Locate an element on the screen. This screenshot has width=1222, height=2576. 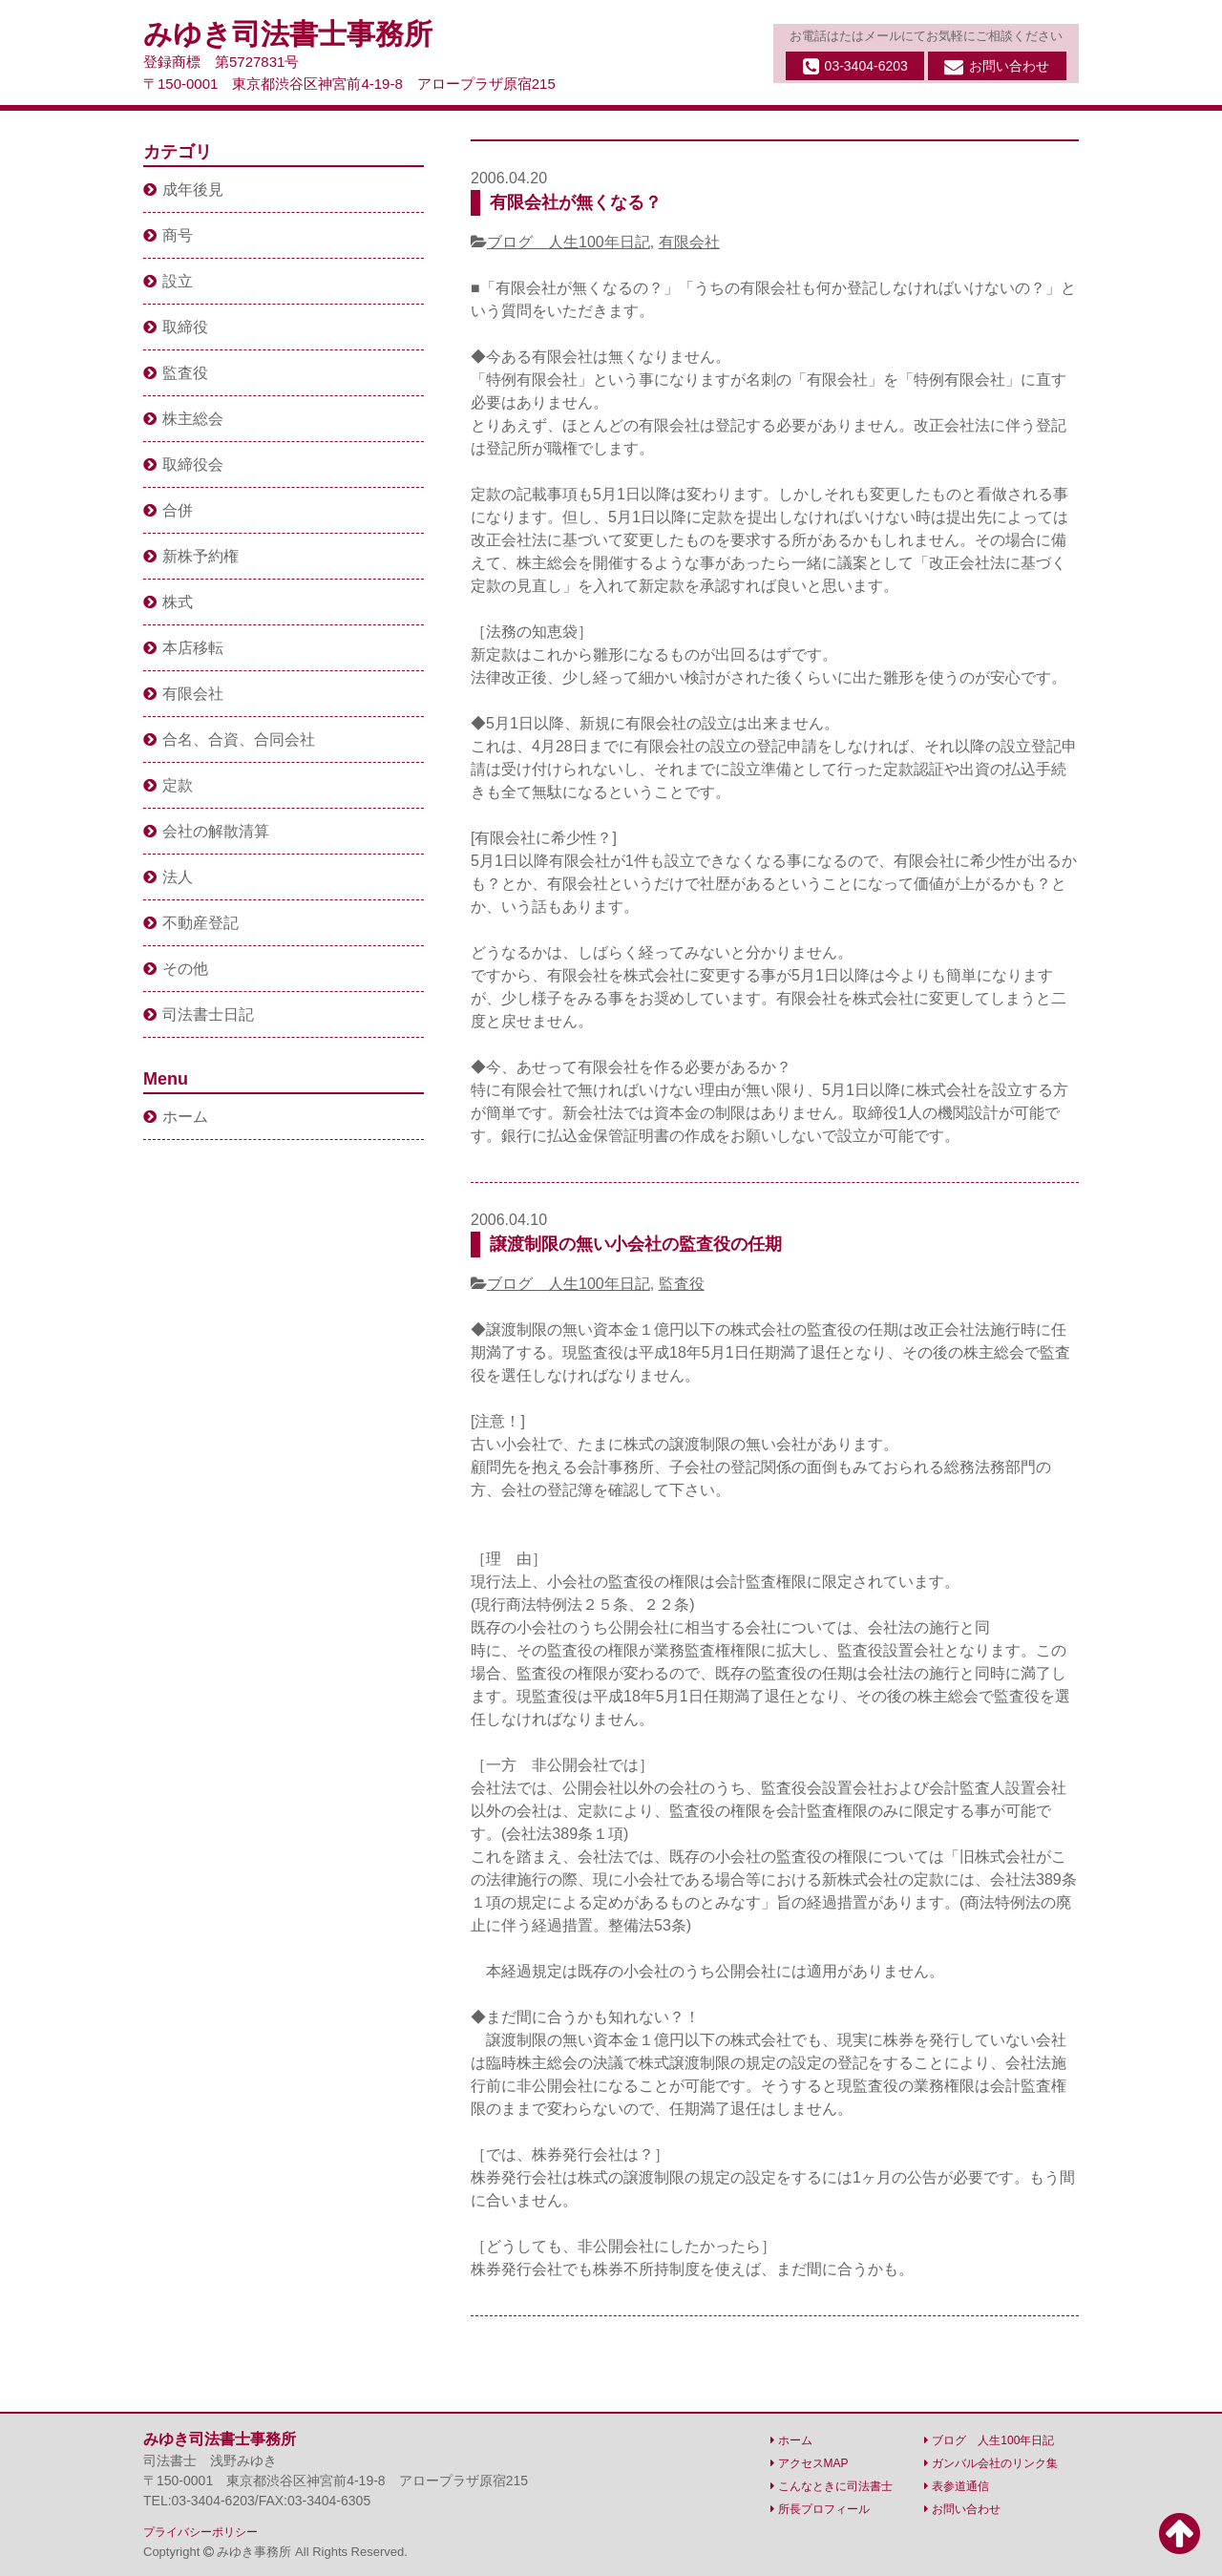
譲渡制限の無い小会社の監査役の任期 is located at coordinates (636, 1244).